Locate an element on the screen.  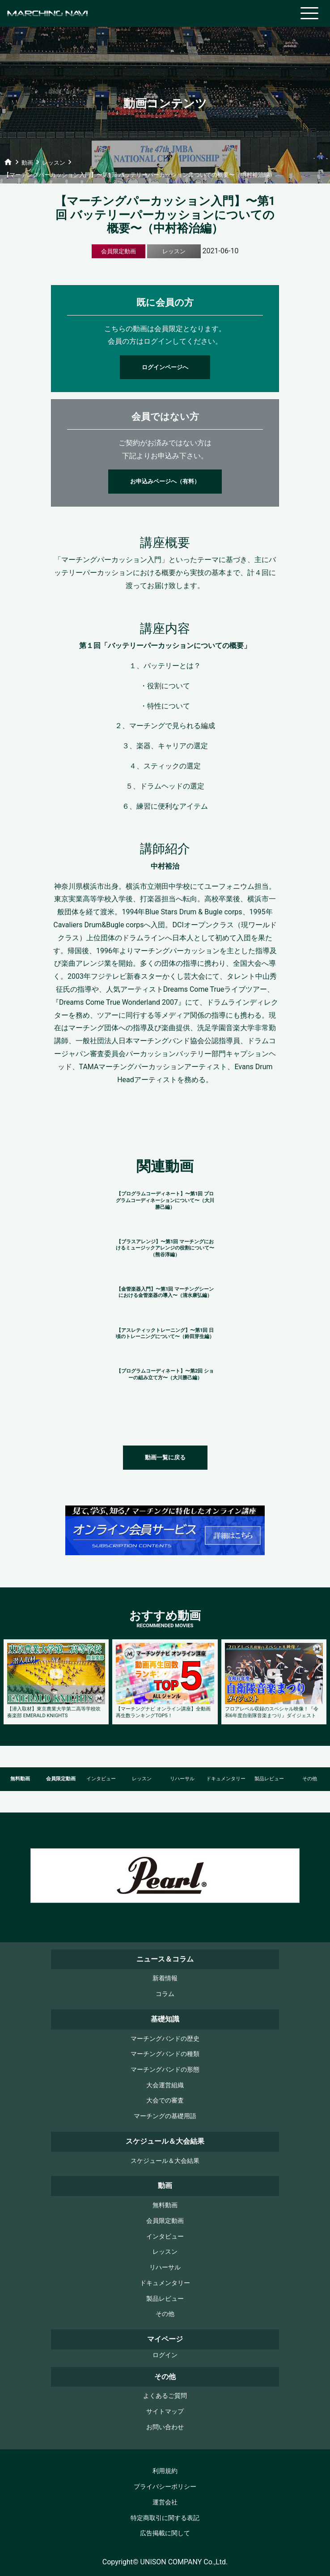
広告掲載に関して is located at coordinates (165, 2533).